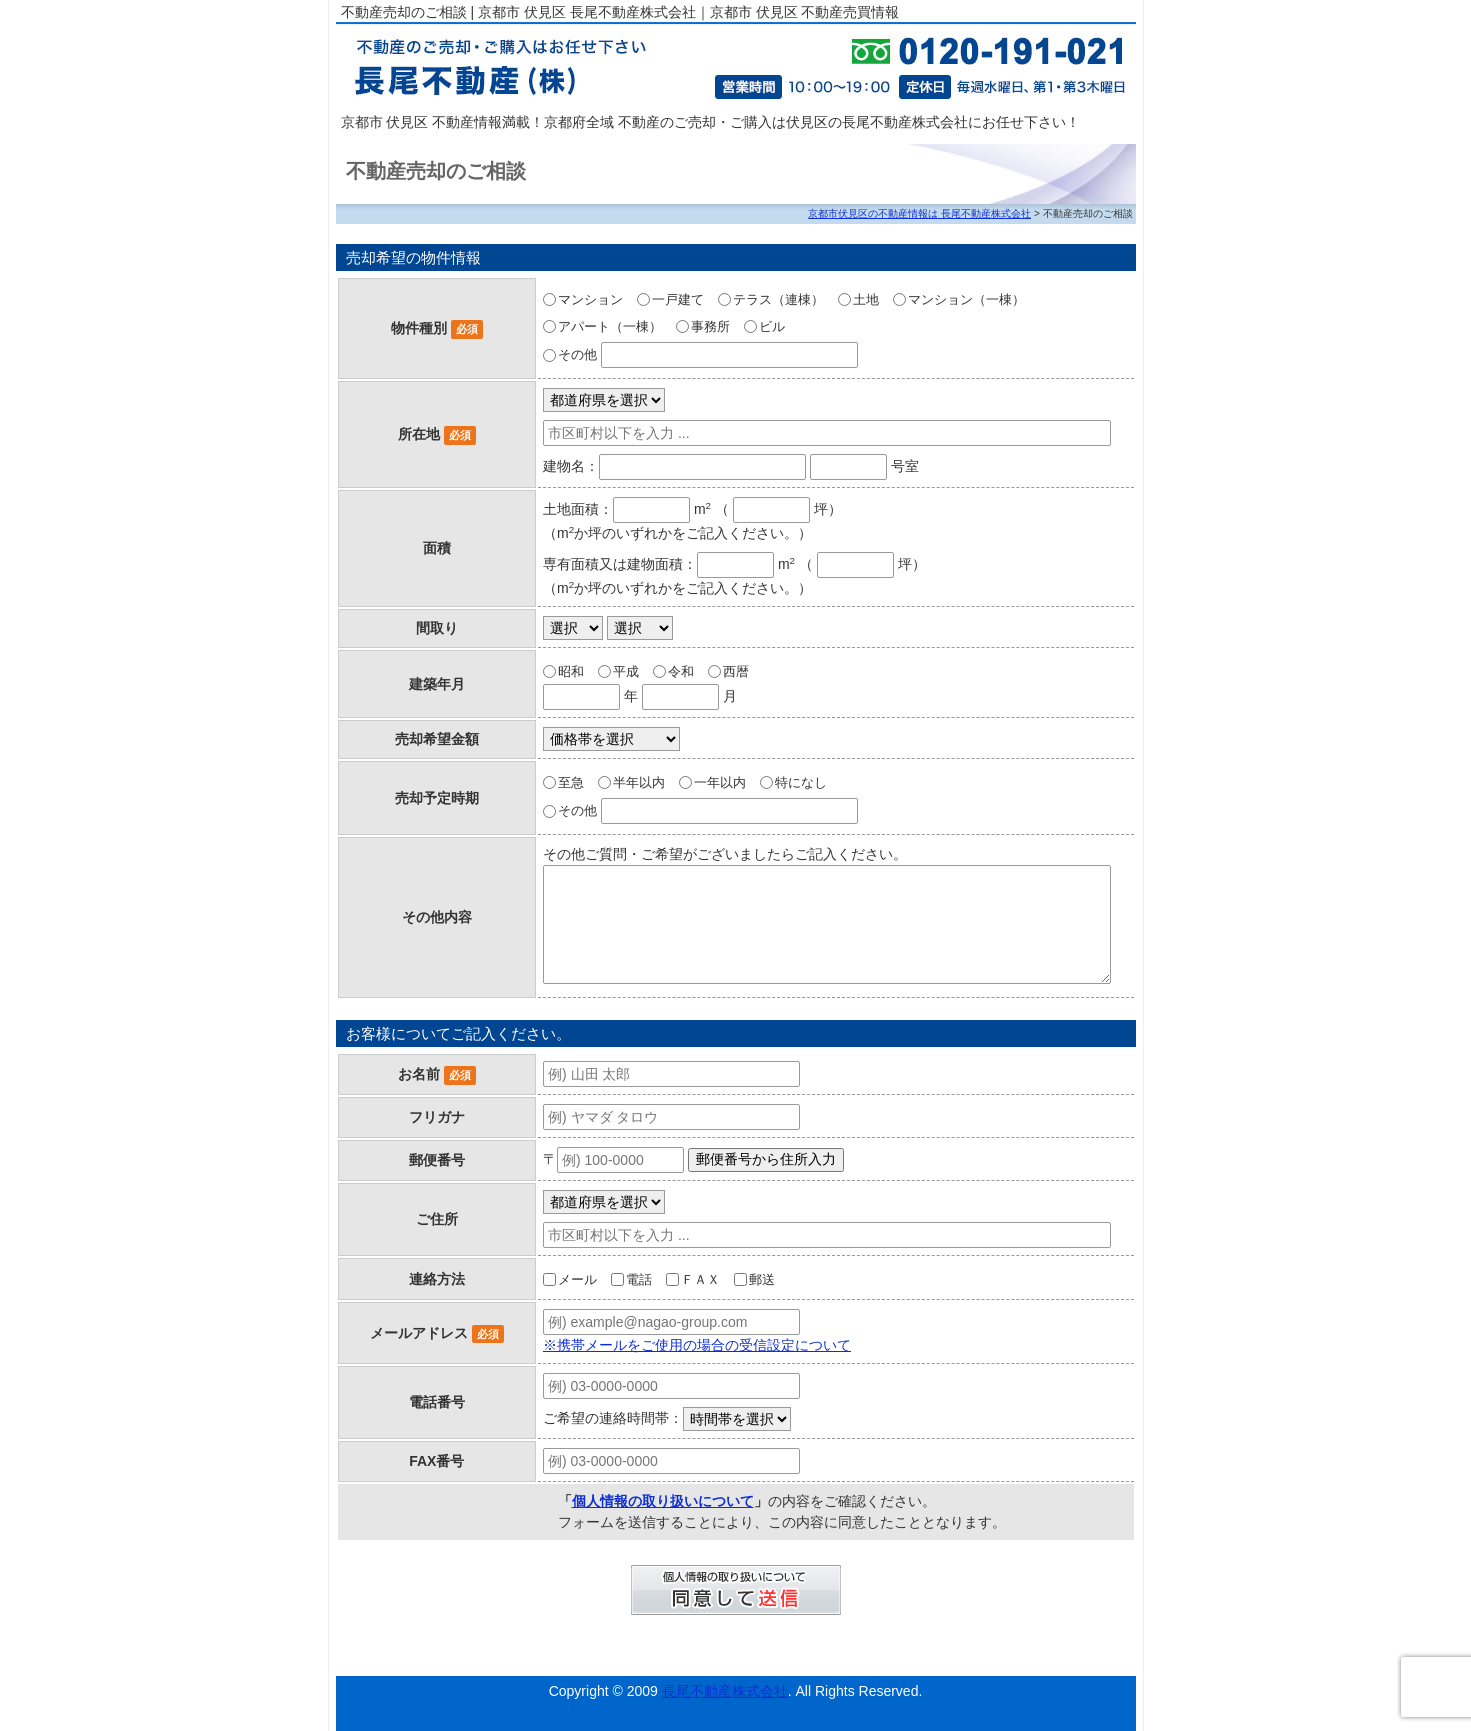  What do you see at coordinates (919, 213) in the screenshot?
I see `京都市伏見区の不動産情報は 長尾不動産株式会社` at bounding box center [919, 213].